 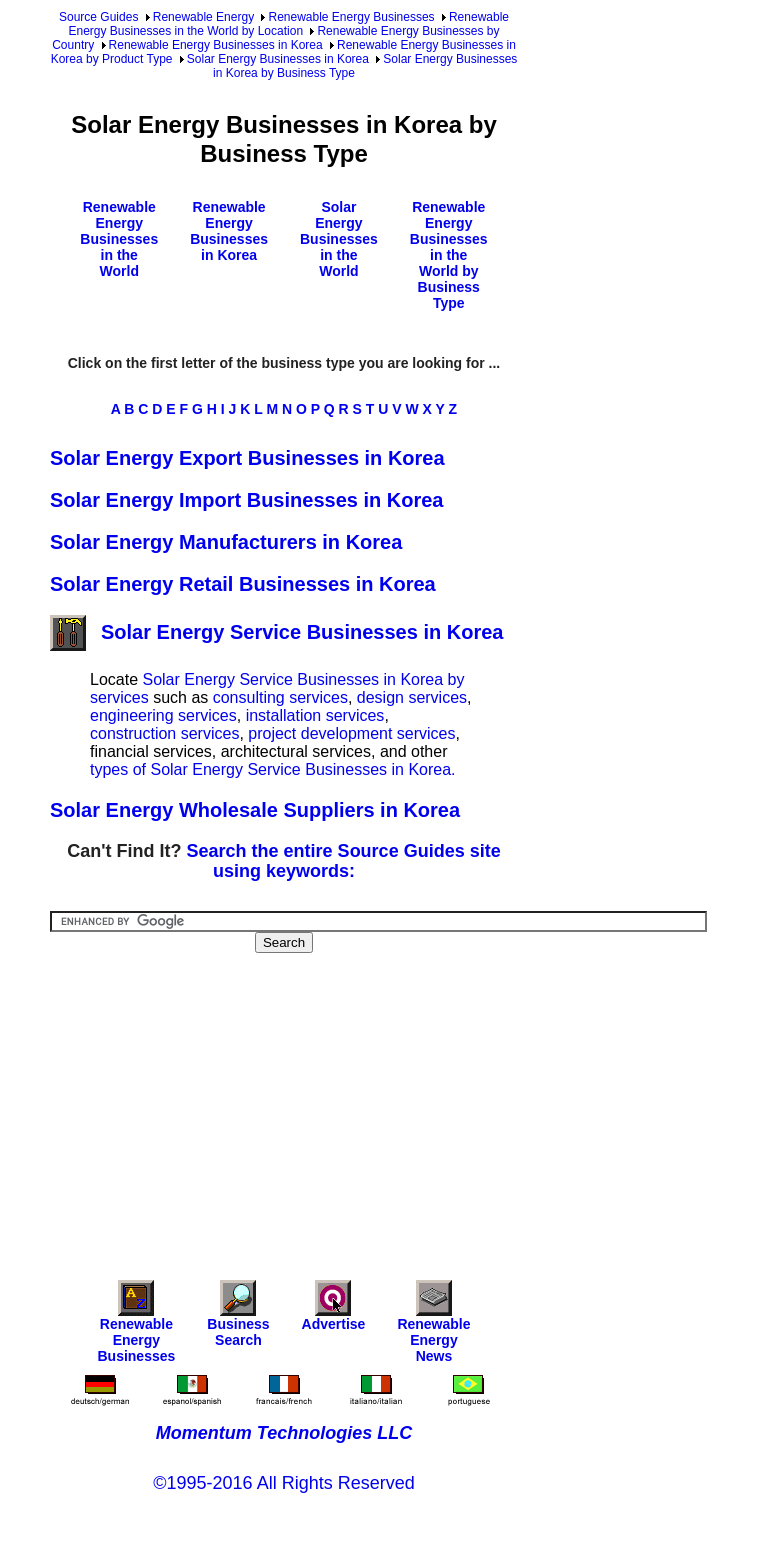 I want to click on Renewable Energy Businesses in the World, so click(x=119, y=239).